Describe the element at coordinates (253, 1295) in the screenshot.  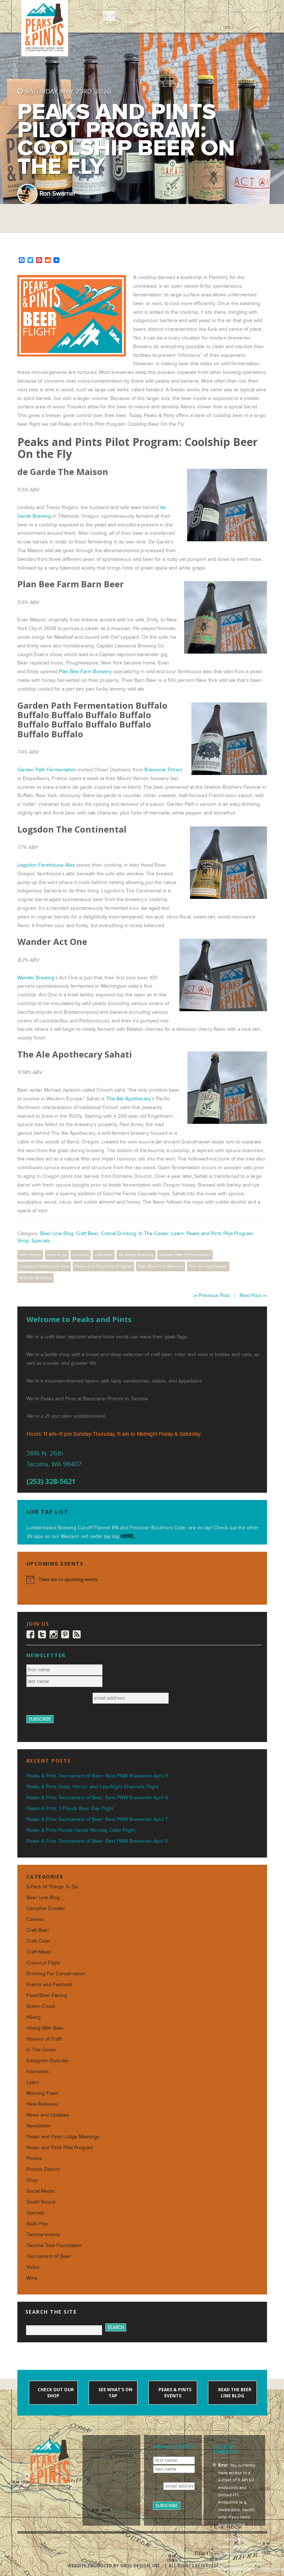
I see `Next Post »»` at that location.